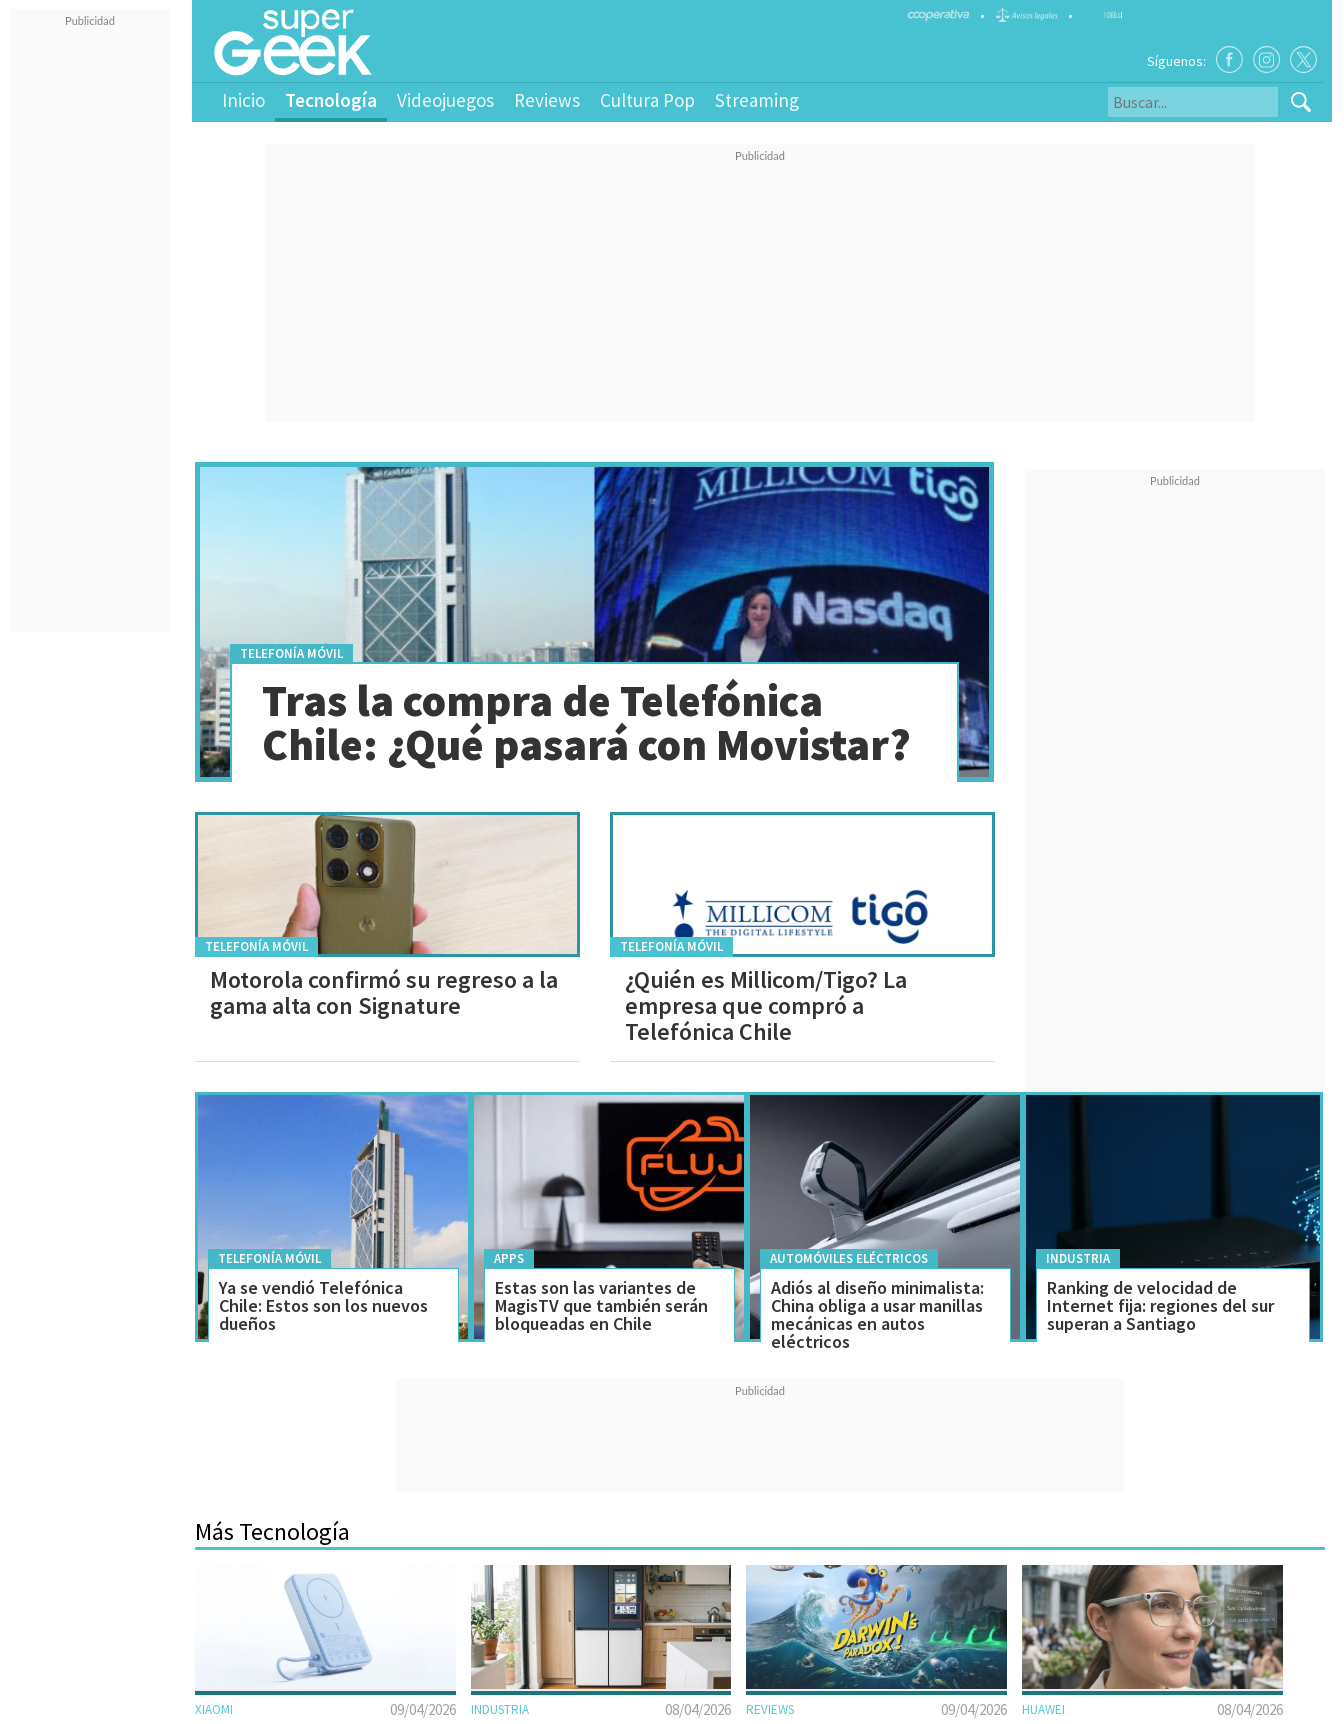 The width and height of the screenshot is (1344, 1724). Describe the element at coordinates (291, 653) in the screenshot. I see `Telefonía móvil` at that location.